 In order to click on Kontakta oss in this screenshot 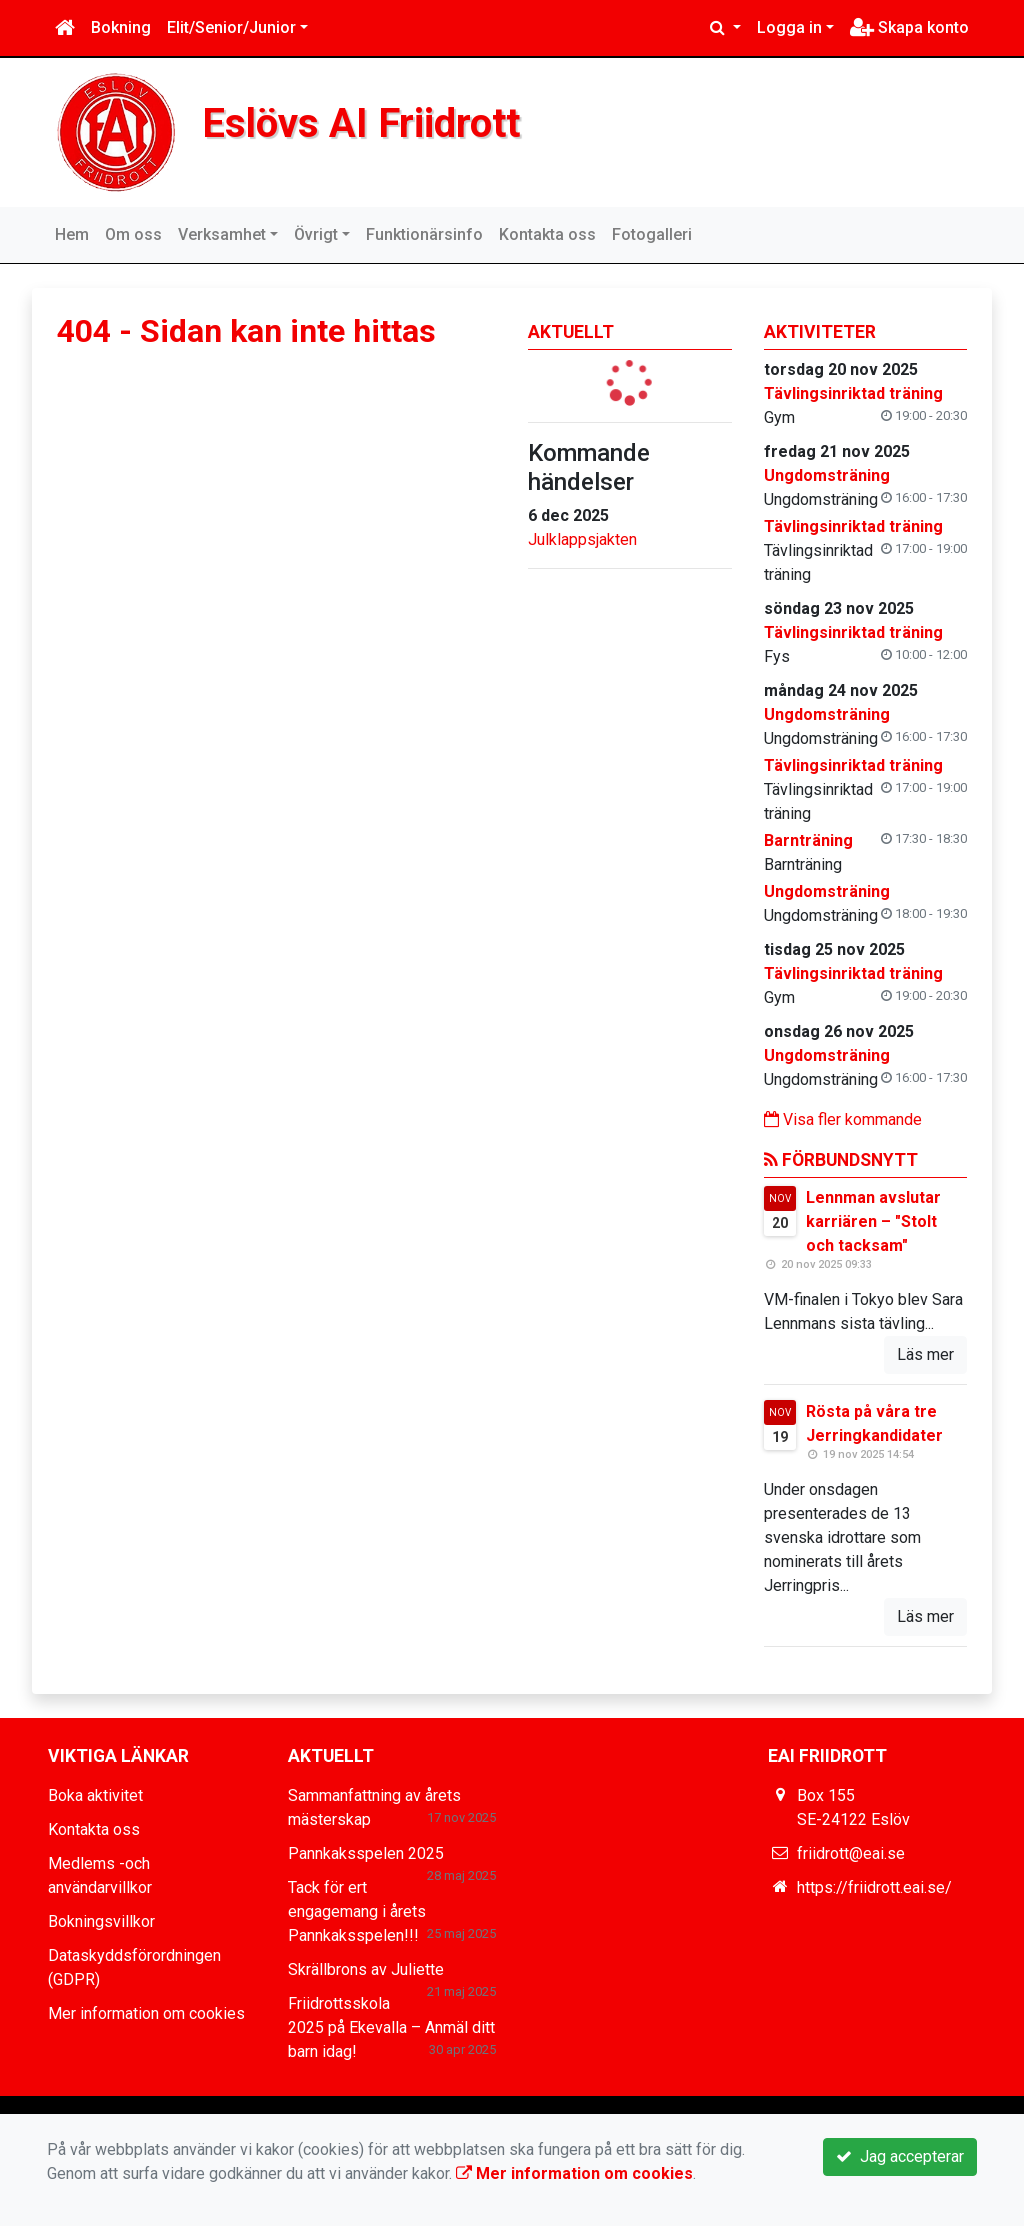, I will do `click(547, 234)`.